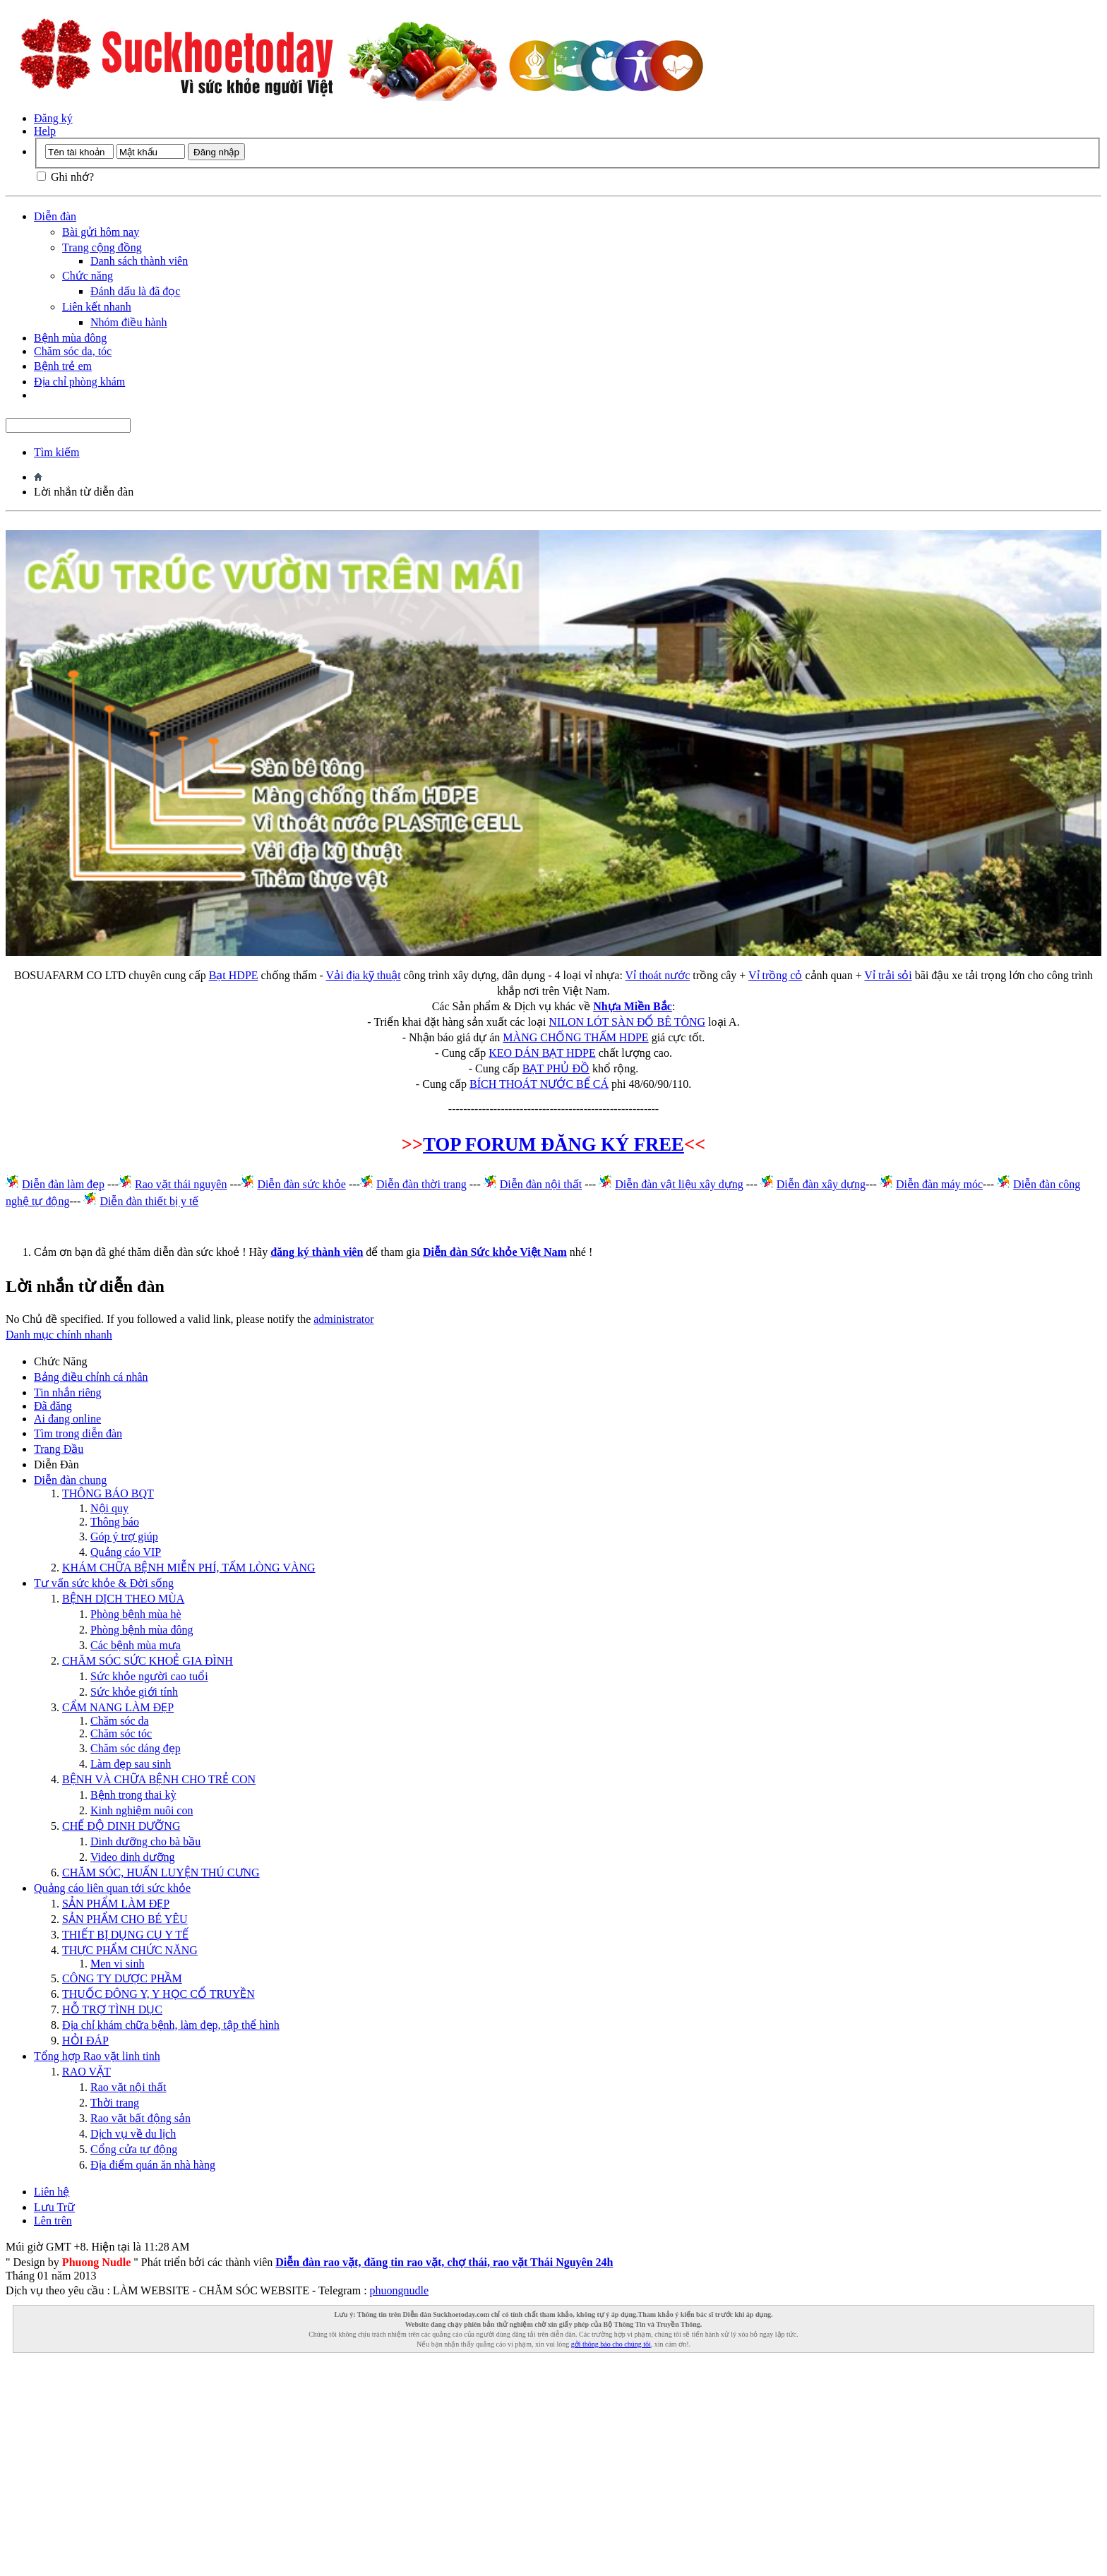 Image resolution: width=1107 pixels, height=2576 pixels. Describe the element at coordinates (421, 1184) in the screenshot. I see `Diễn đàn thời trang` at that location.